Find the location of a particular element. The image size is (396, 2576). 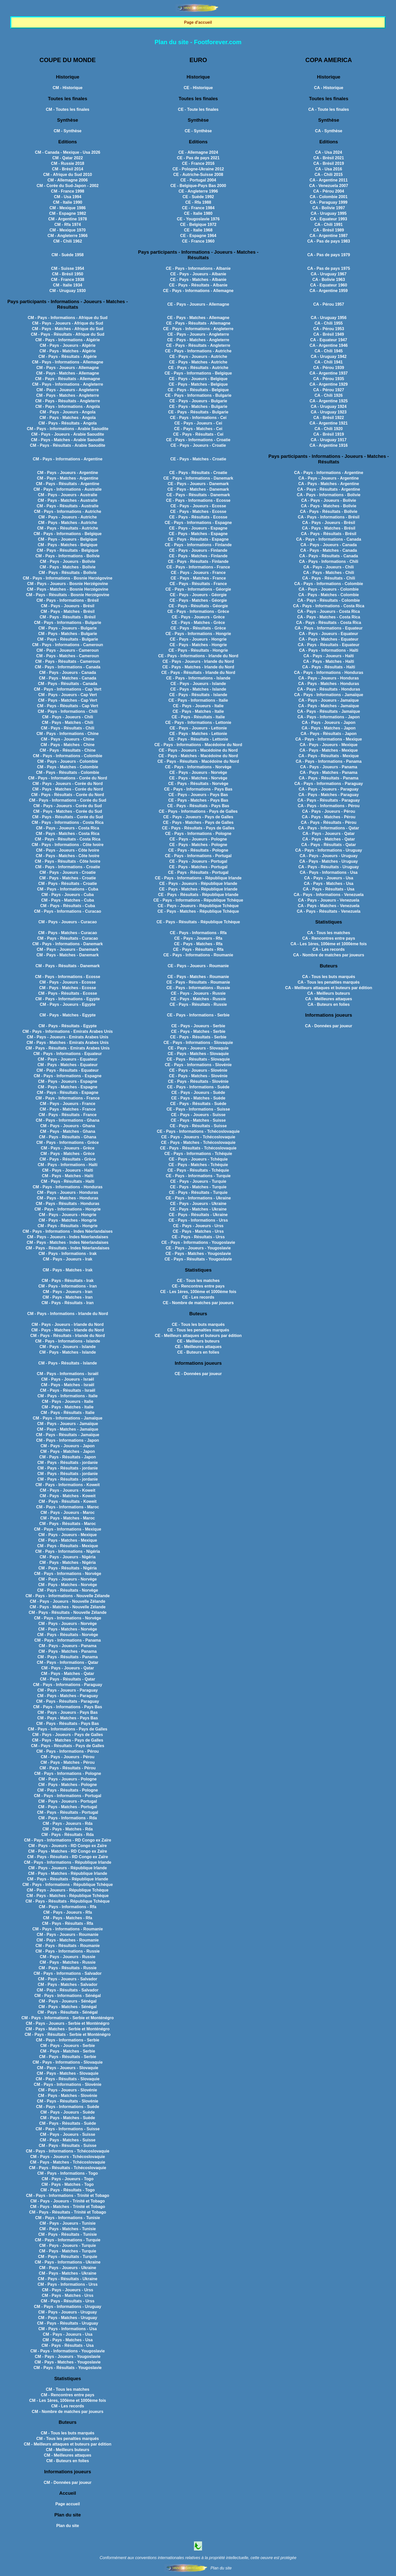

CM - Pays - Informations - Chine is located at coordinates (68, 733).